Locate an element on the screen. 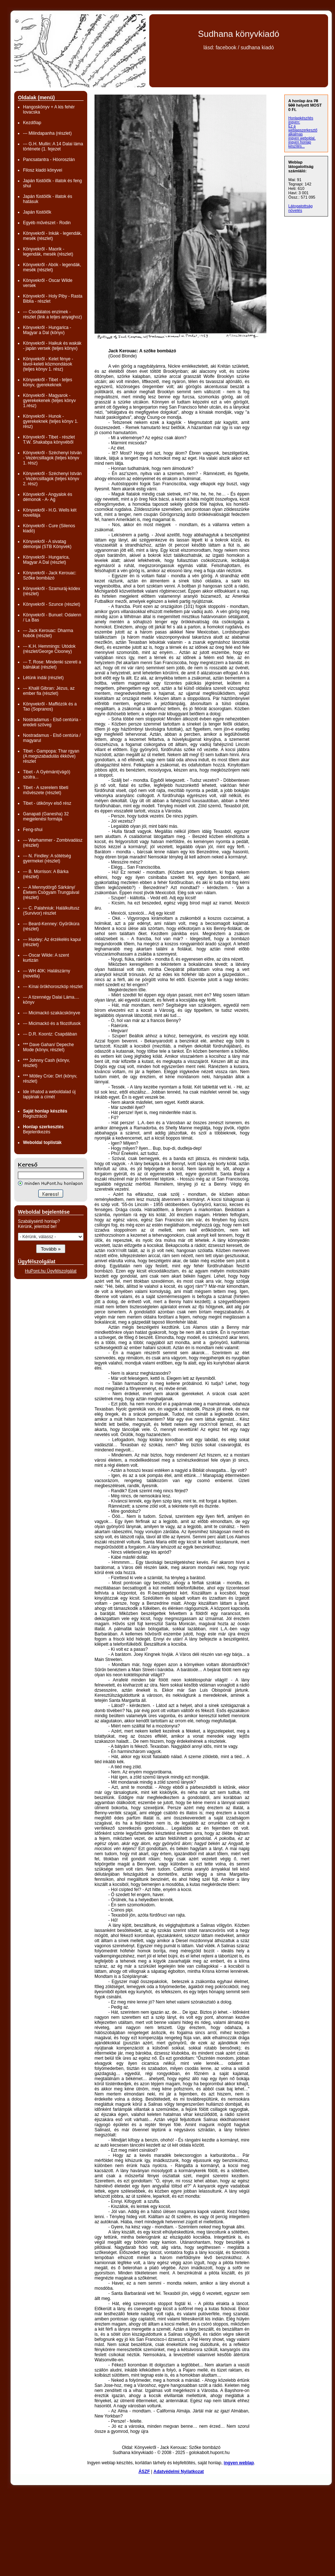 The width and height of the screenshot is (335, 2576). --- A Mennydörgő Sárkány/ Életem Csögyam Trungpával (részlet) is located at coordinates (51, 892).